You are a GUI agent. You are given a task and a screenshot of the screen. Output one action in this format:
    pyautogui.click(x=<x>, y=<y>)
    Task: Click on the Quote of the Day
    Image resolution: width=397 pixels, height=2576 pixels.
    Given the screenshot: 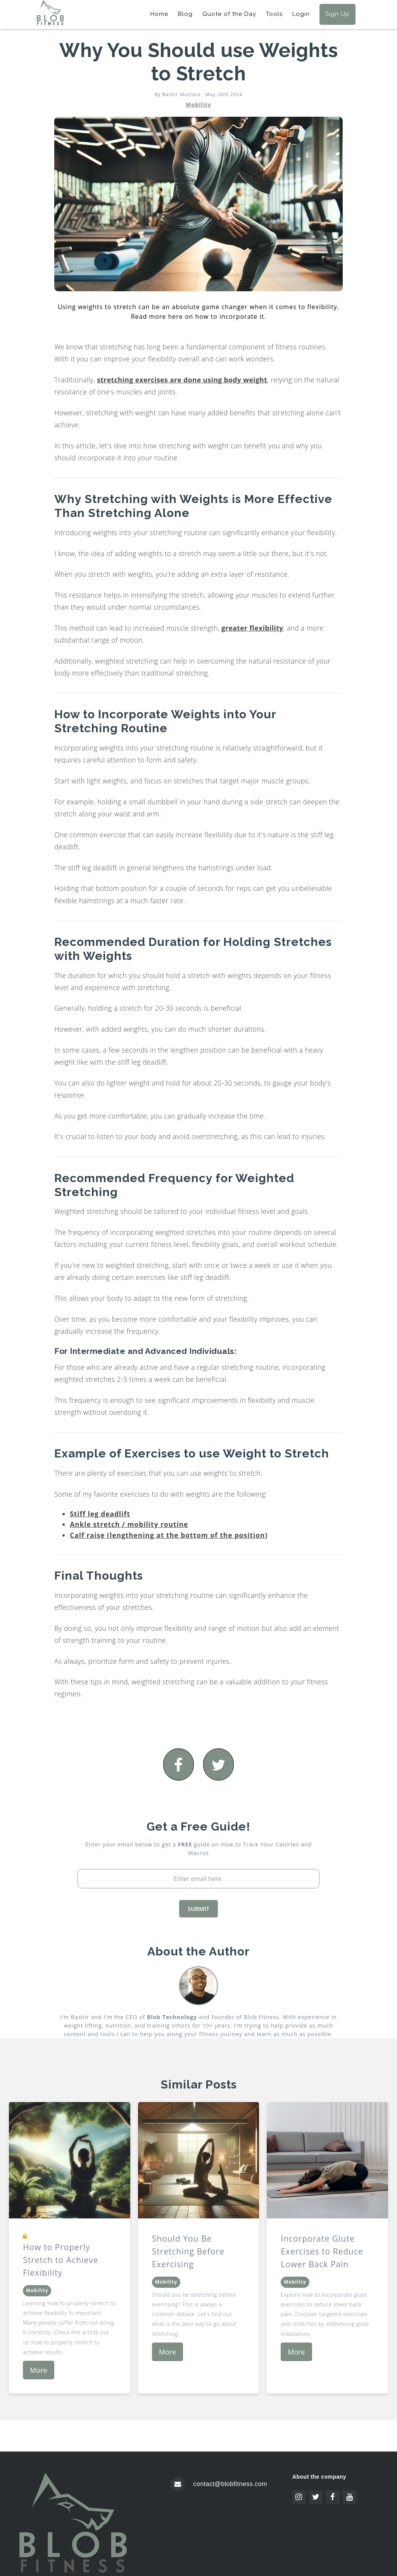 What is the action you would take?
    pyautogui.click(x=229, y=13)
    